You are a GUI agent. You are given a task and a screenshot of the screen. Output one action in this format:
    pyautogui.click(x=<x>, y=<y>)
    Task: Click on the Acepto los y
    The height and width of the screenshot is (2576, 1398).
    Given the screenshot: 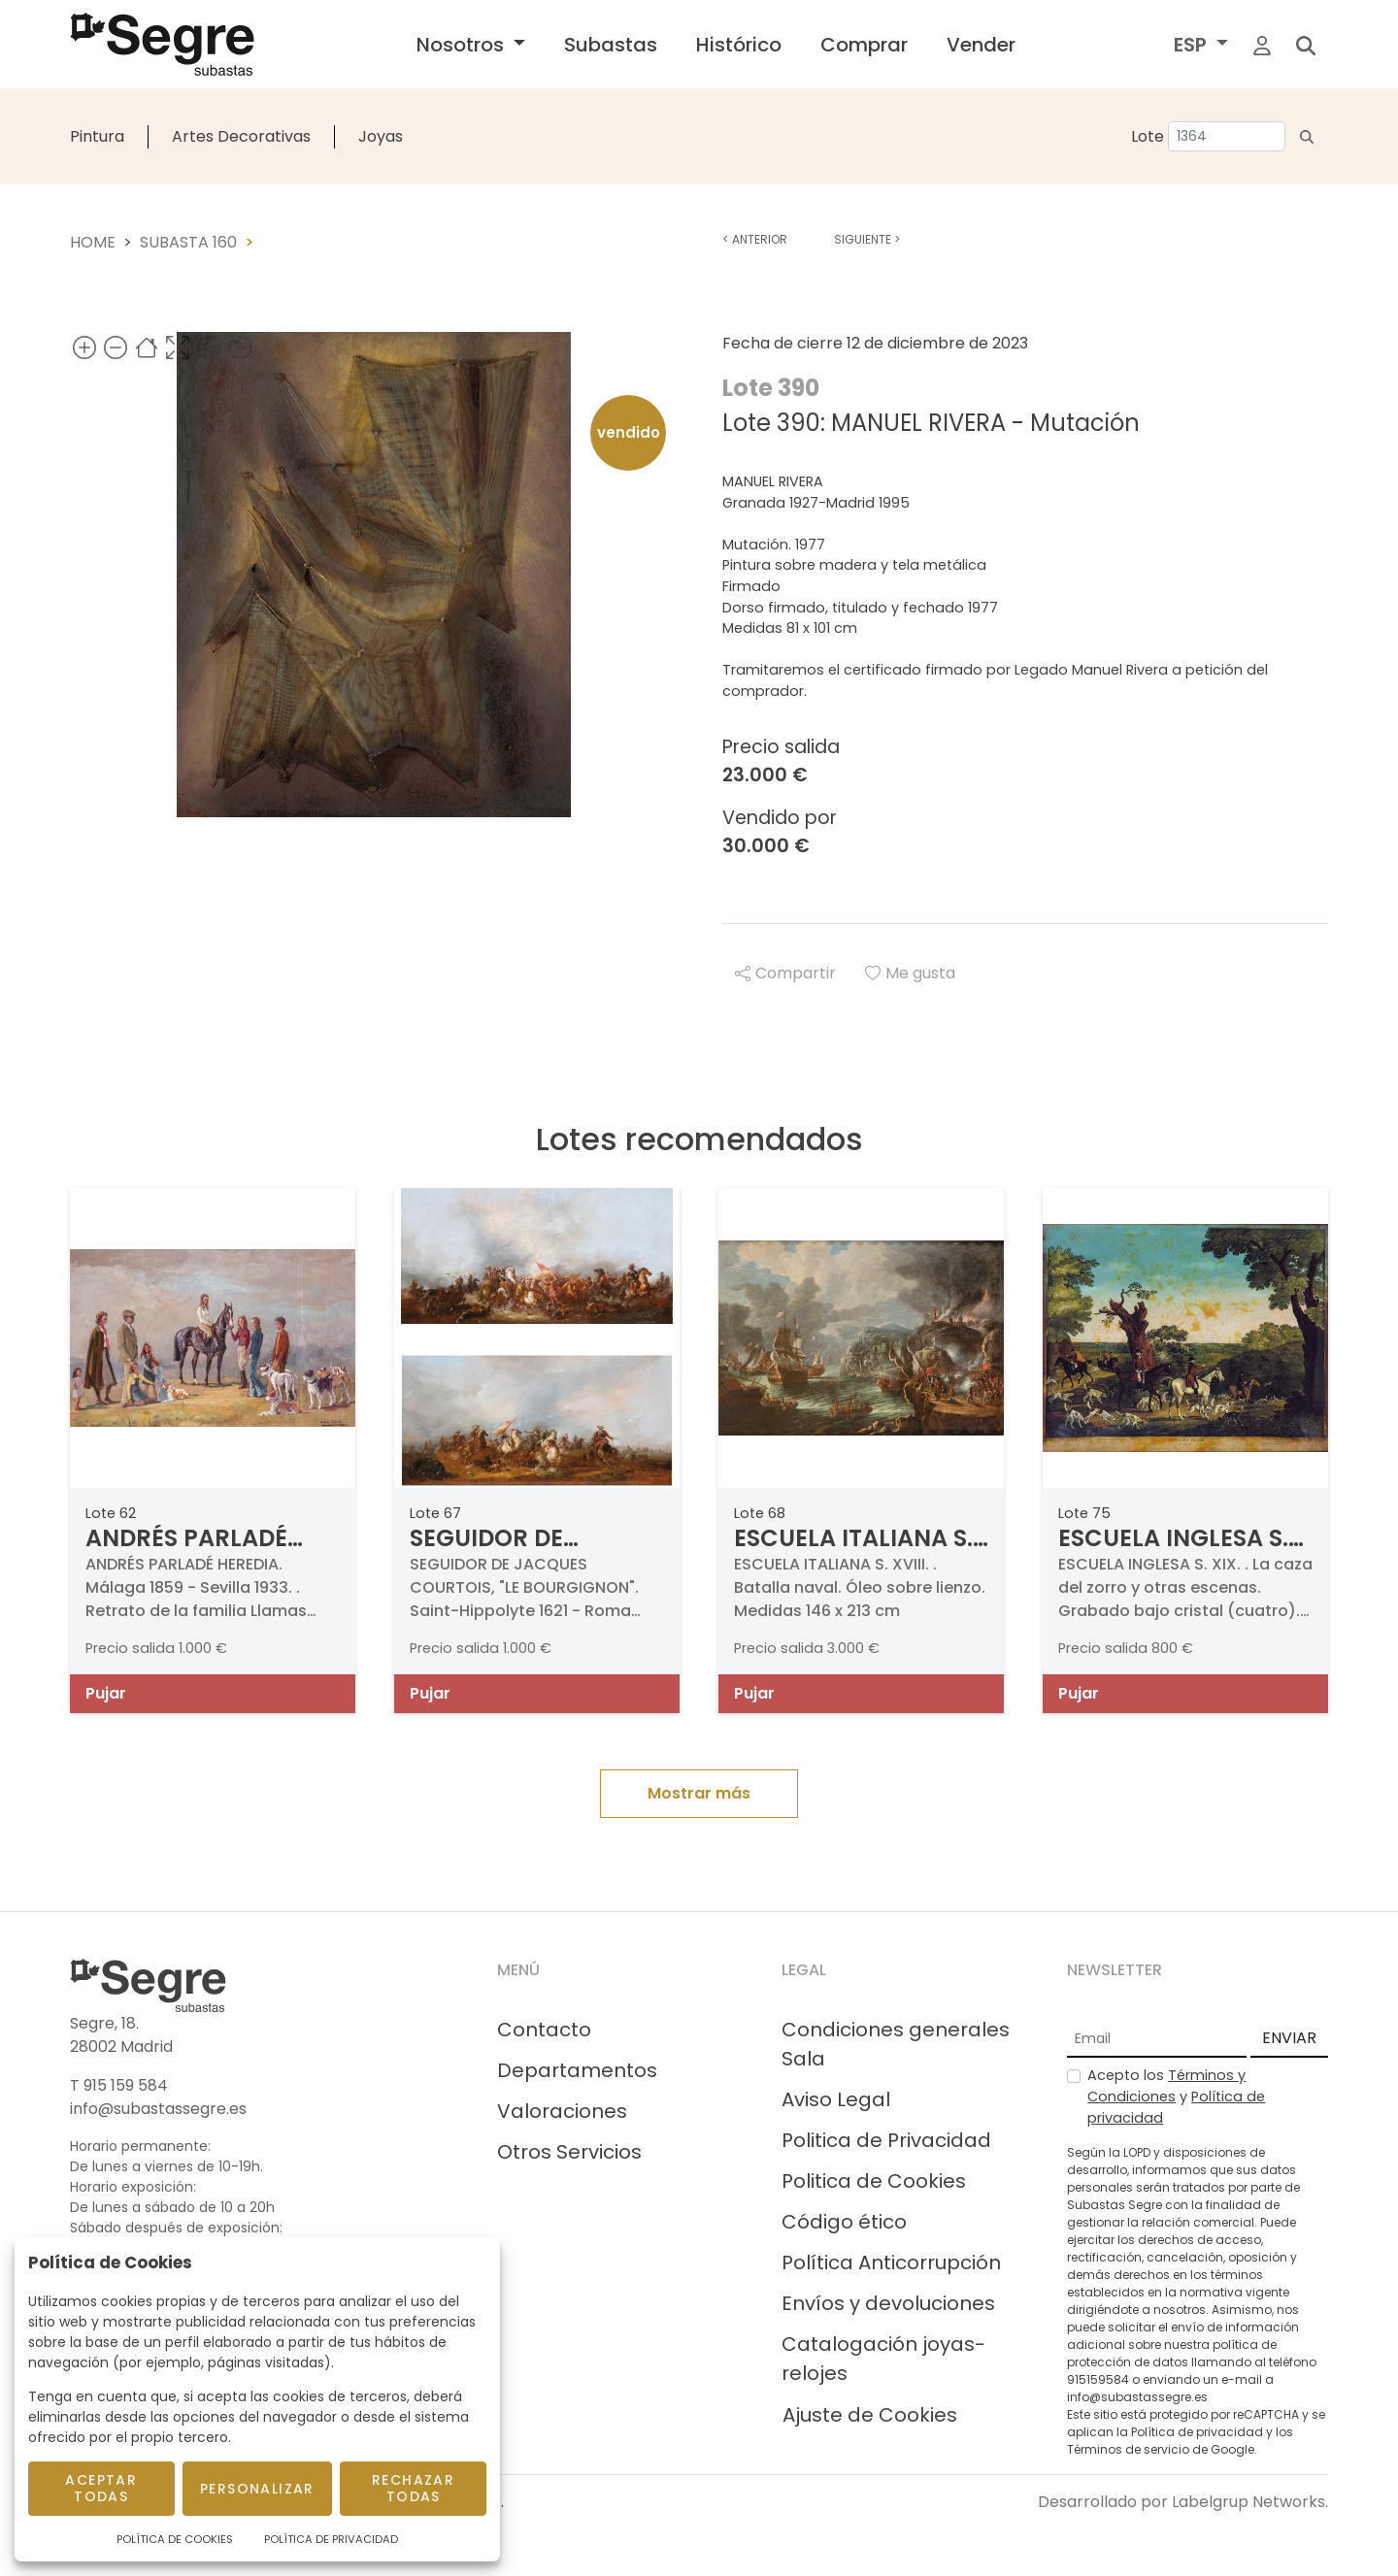 What is the action you would take?
    pyautogui.click(x=1176, y=2096)
    